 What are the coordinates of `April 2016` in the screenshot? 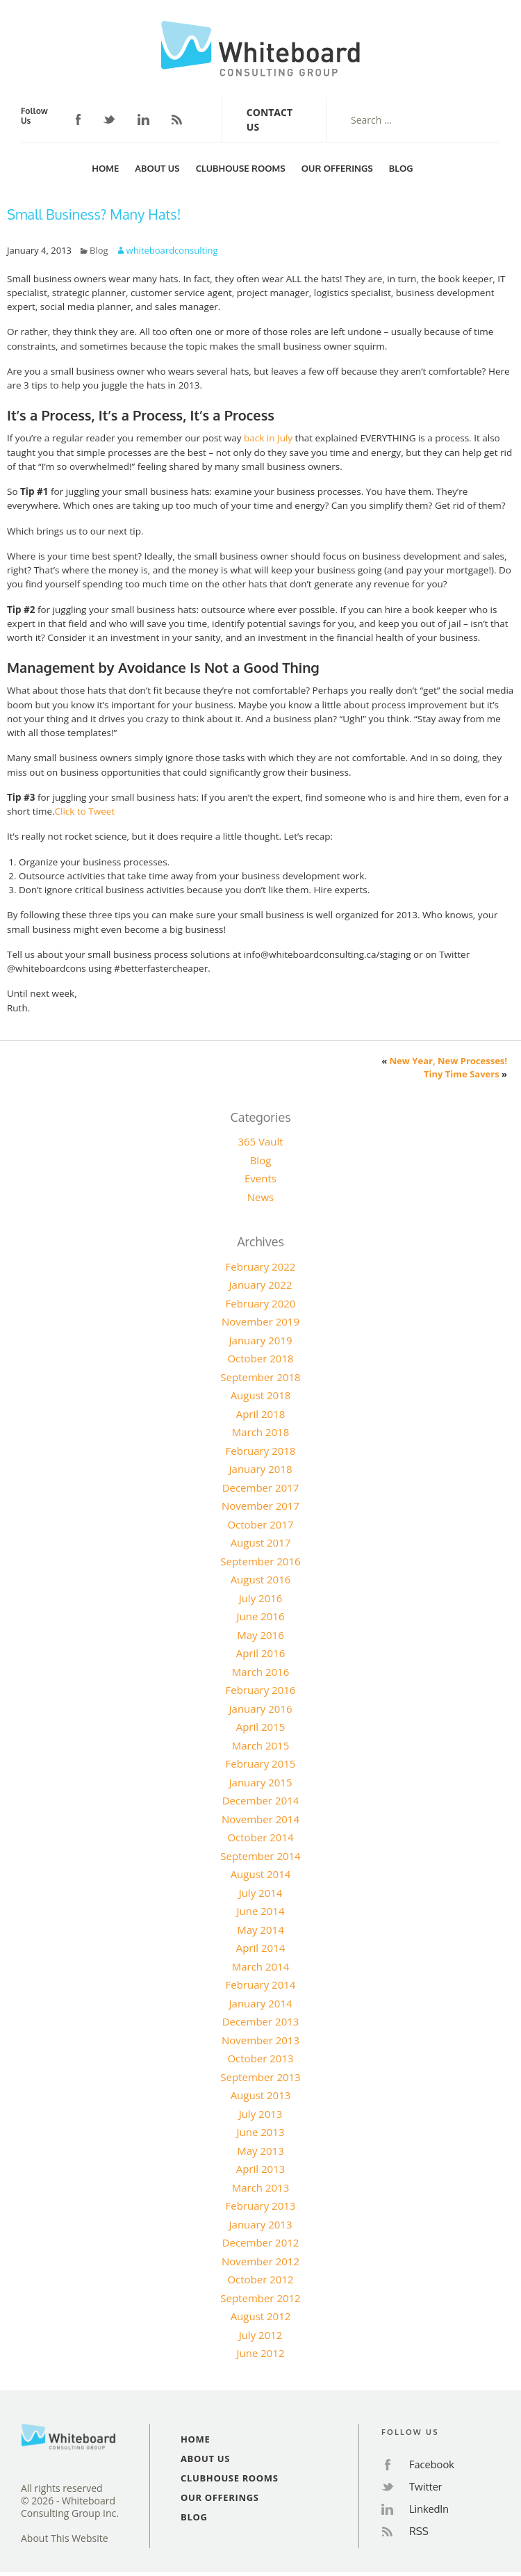 It's located at (261, 1653).